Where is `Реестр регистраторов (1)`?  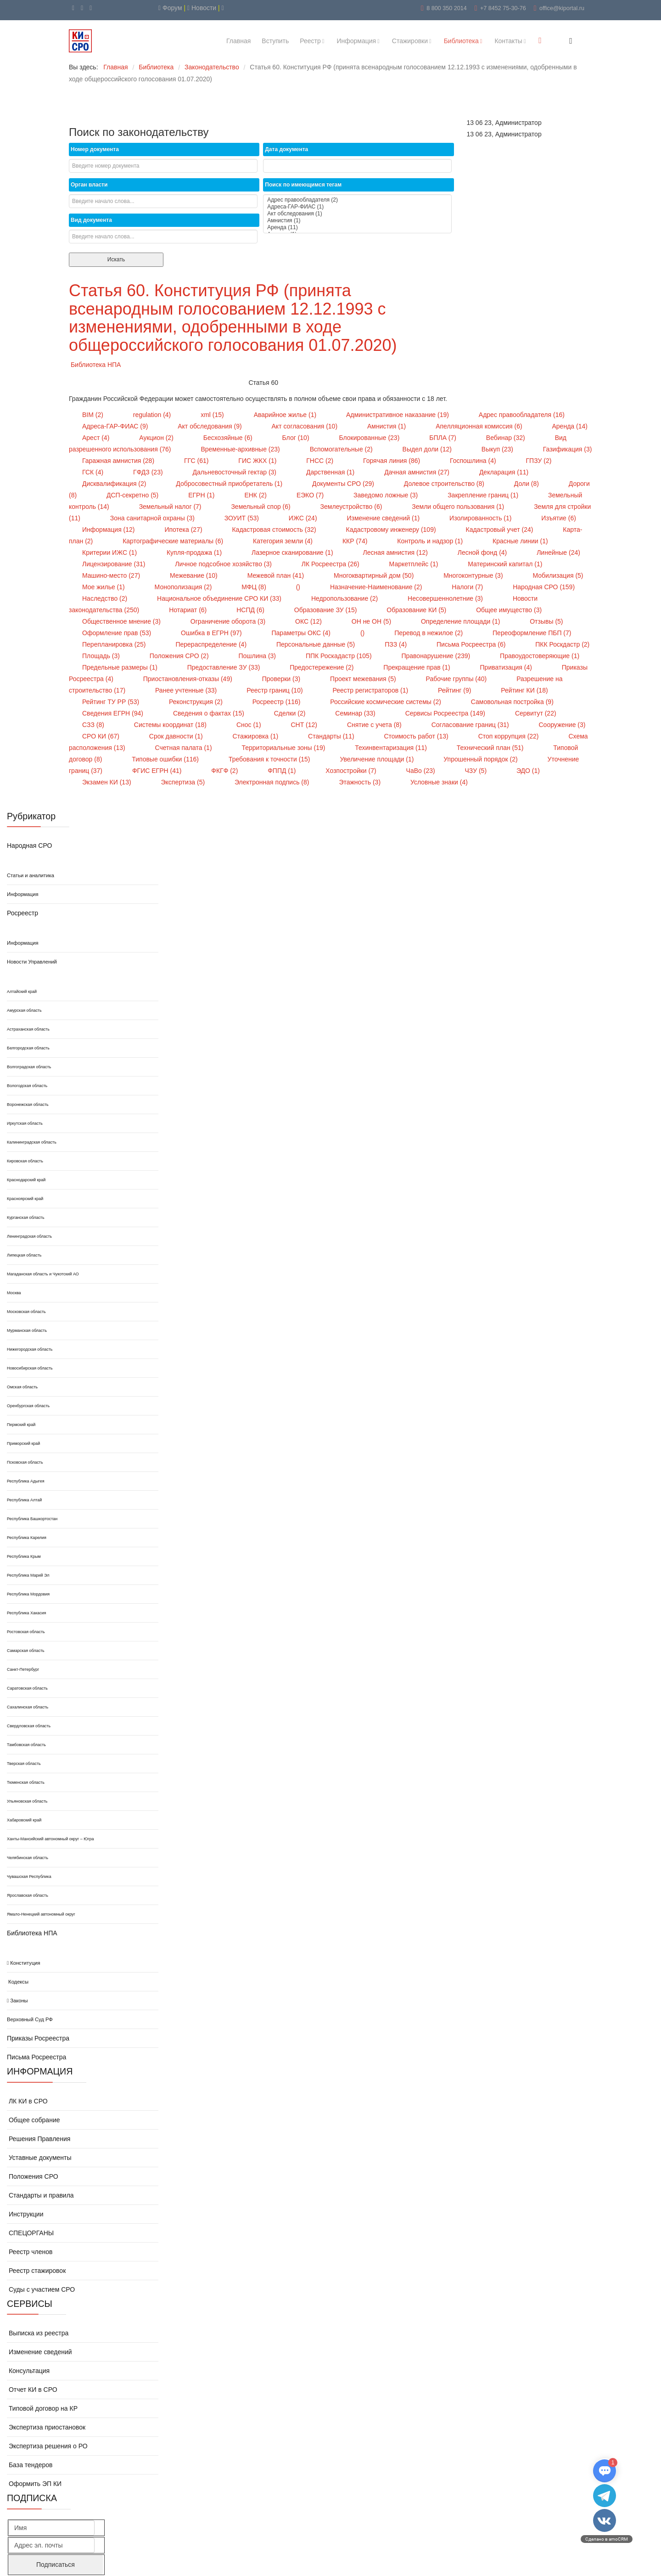
Реестр регистраторов (1) is located at coordinates (371, 690).